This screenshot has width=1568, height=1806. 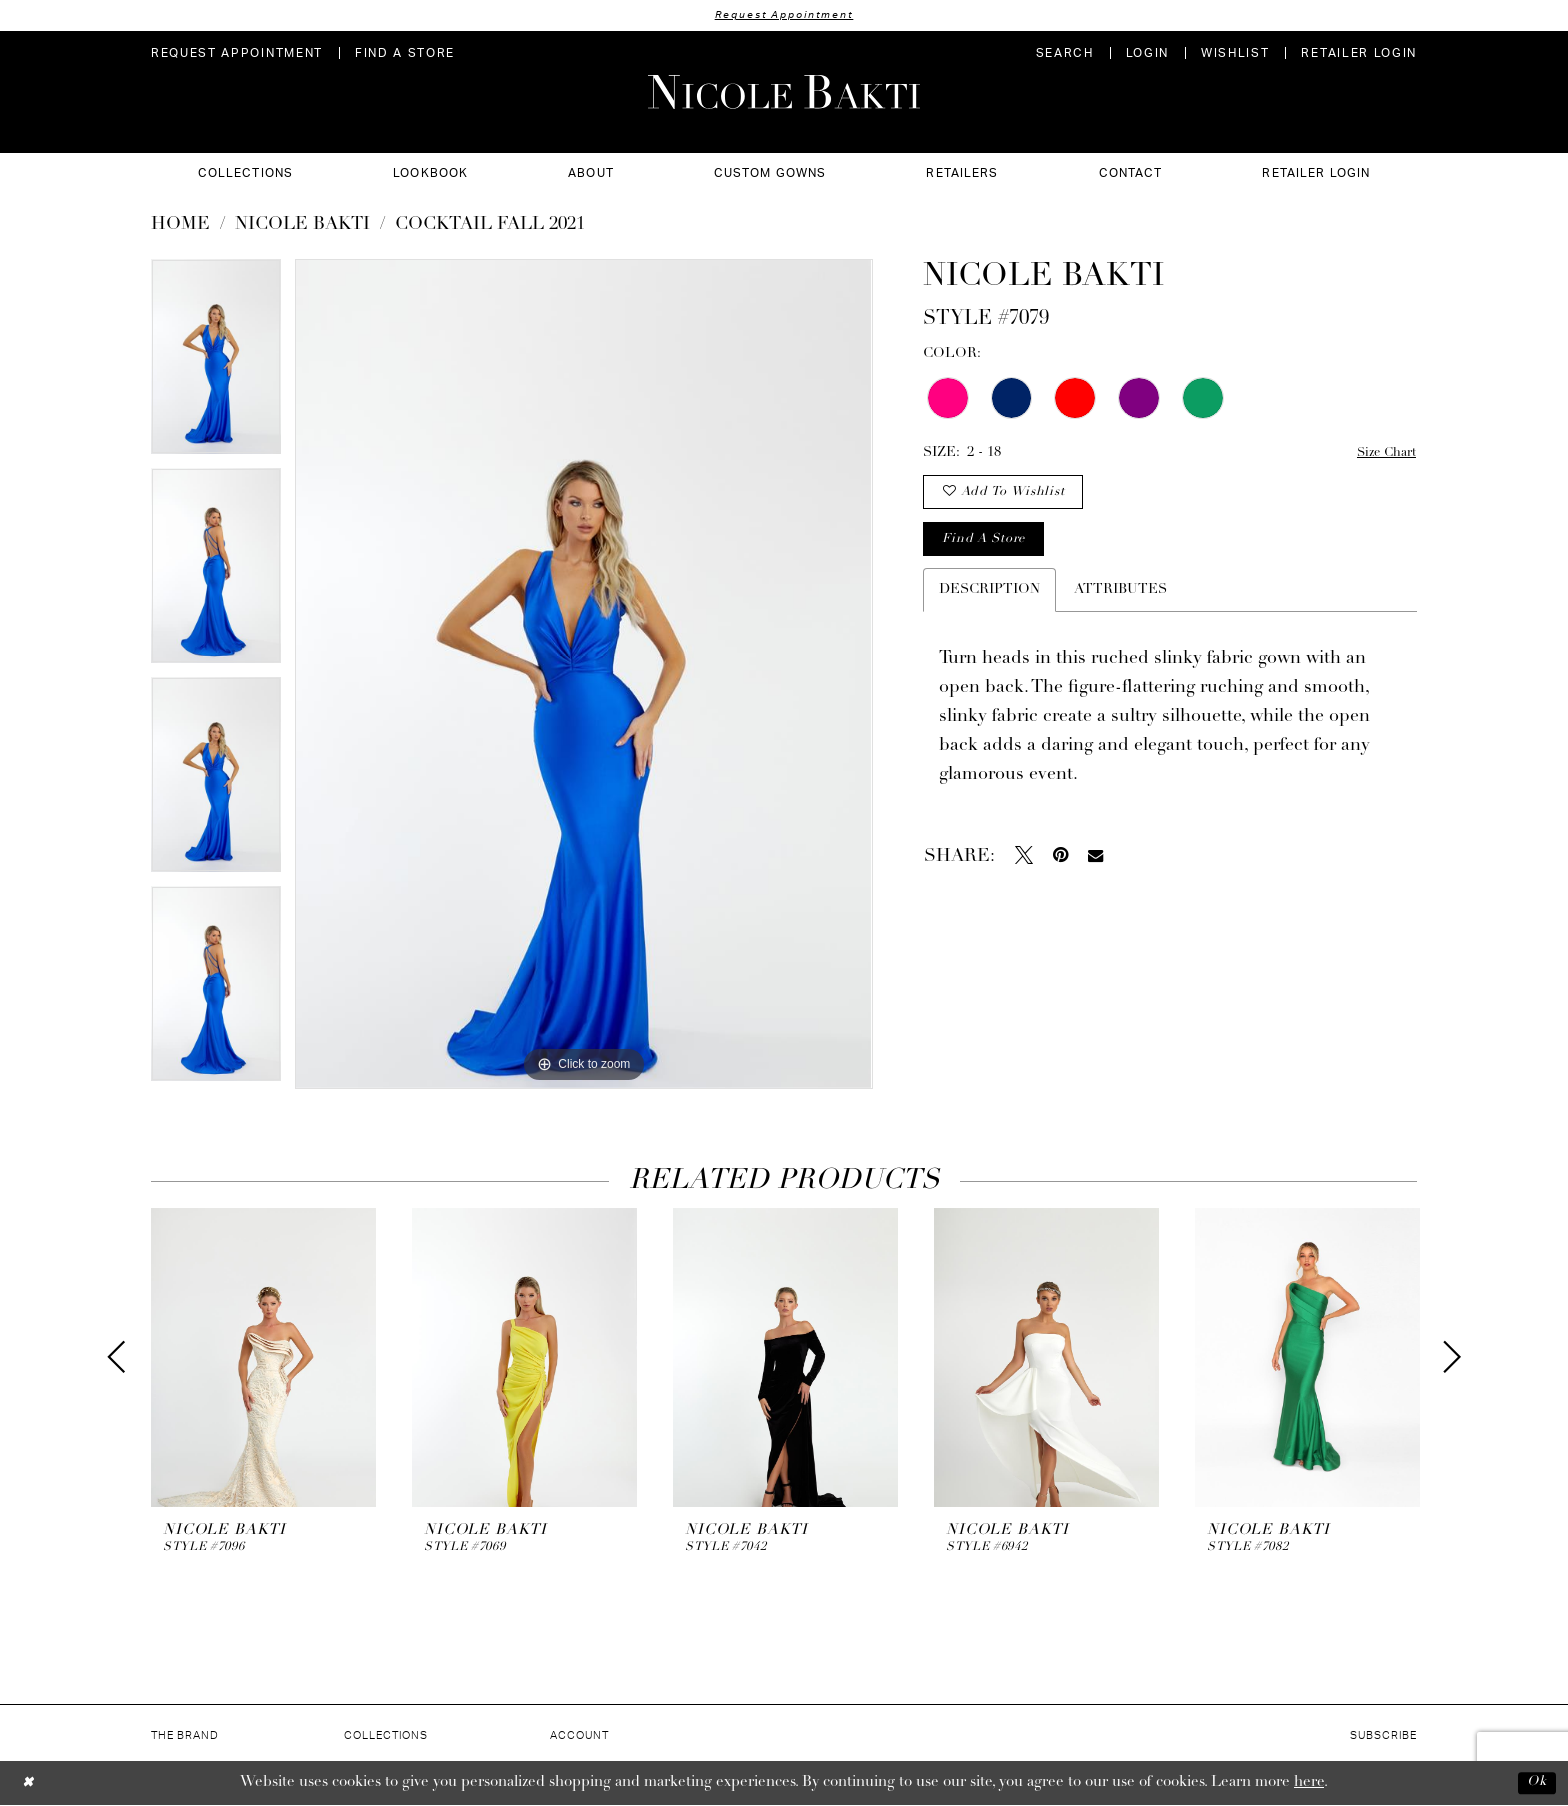 What do you see at coordinates (1535, 1783) in the screenshot?
I see `Ok [Submit Dialog]` at bounding box center [1535, 1783].